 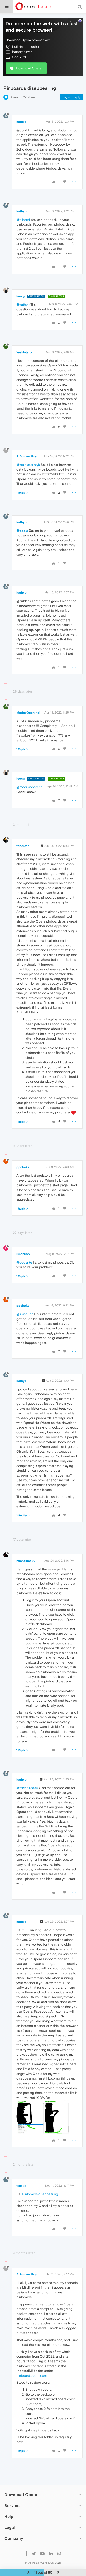 What do you see at coordinates (71, 97) in the screenshot?
I see `Log in to reply` at bounding box center [71, 97].